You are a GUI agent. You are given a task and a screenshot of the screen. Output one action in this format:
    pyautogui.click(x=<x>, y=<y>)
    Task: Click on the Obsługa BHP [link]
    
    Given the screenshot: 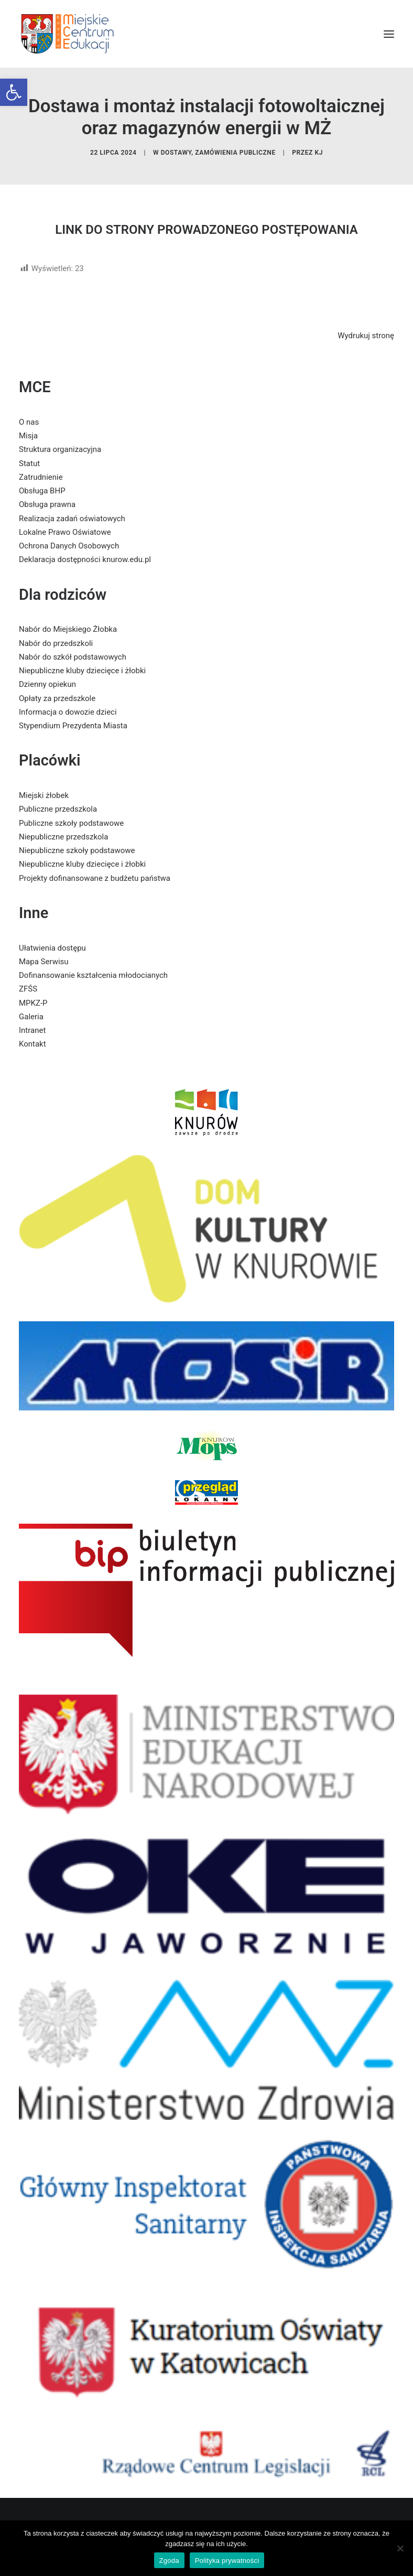 What is the action you would take?
    pyautogui.click(x=42, y=490)
    